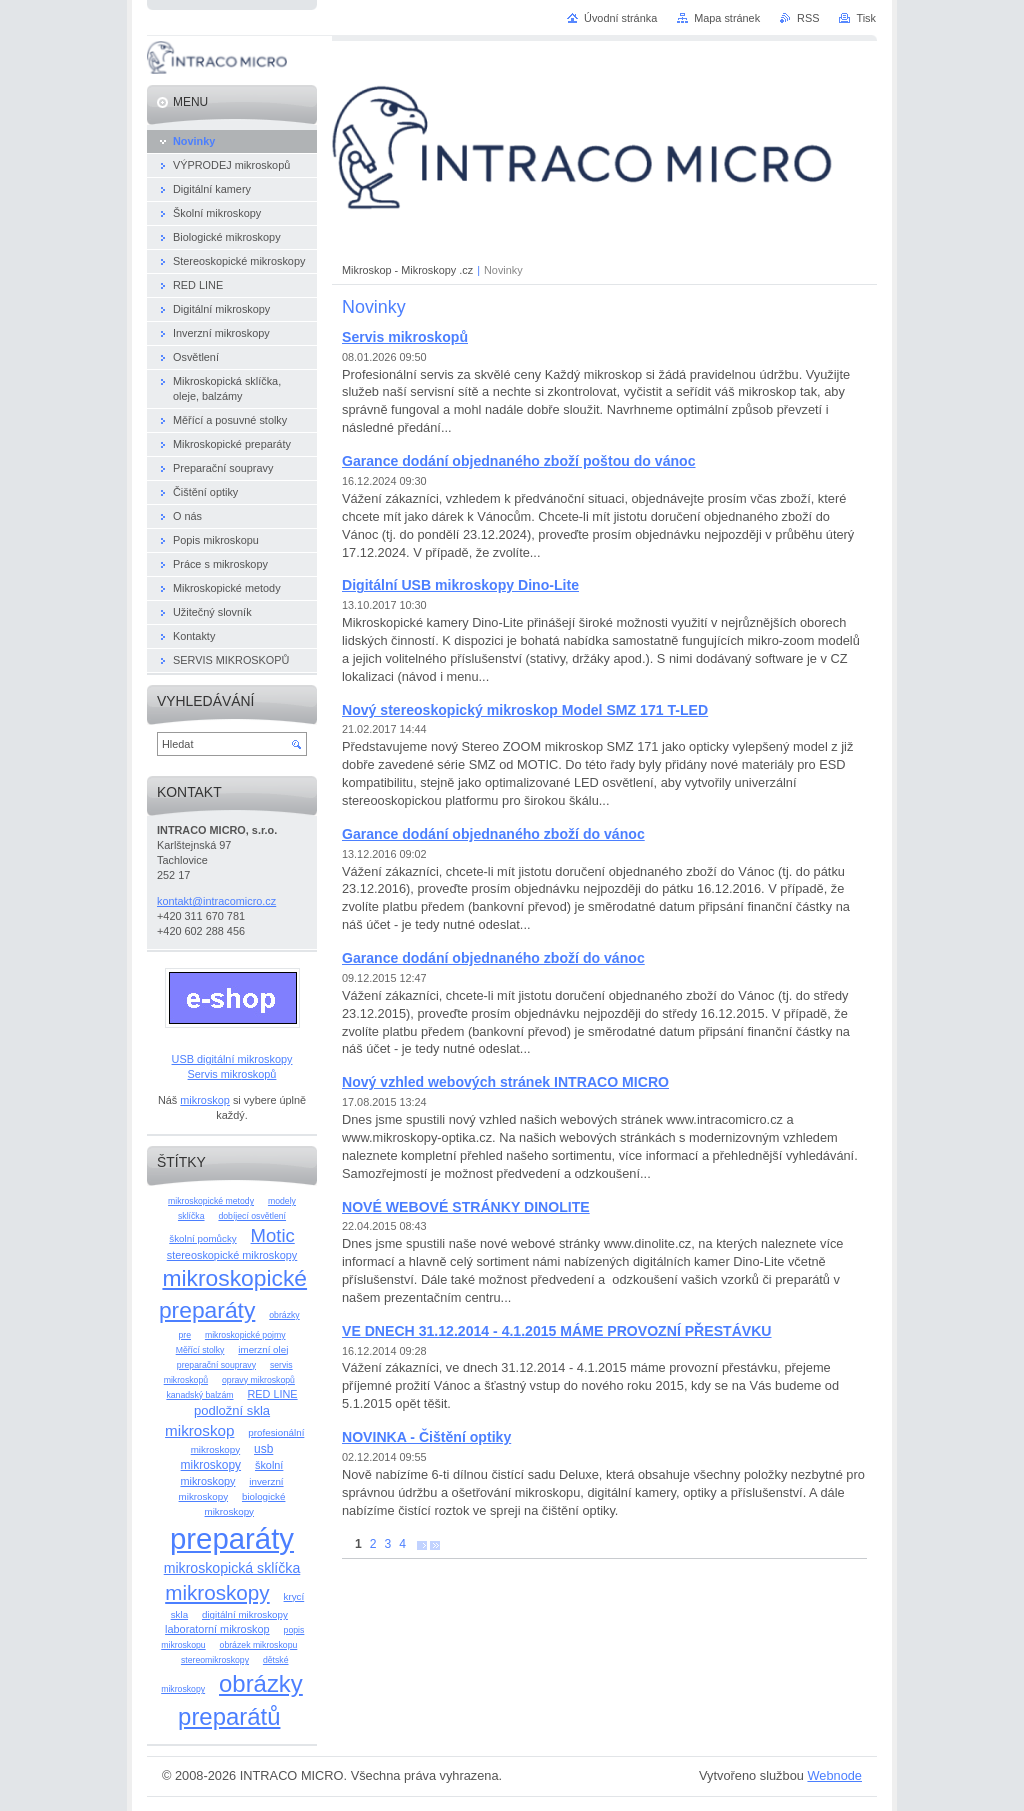  What do you see at coordinates (232, 1410) in the screenshot?
I see `podložní skla` at bounding box center [232, 1410].